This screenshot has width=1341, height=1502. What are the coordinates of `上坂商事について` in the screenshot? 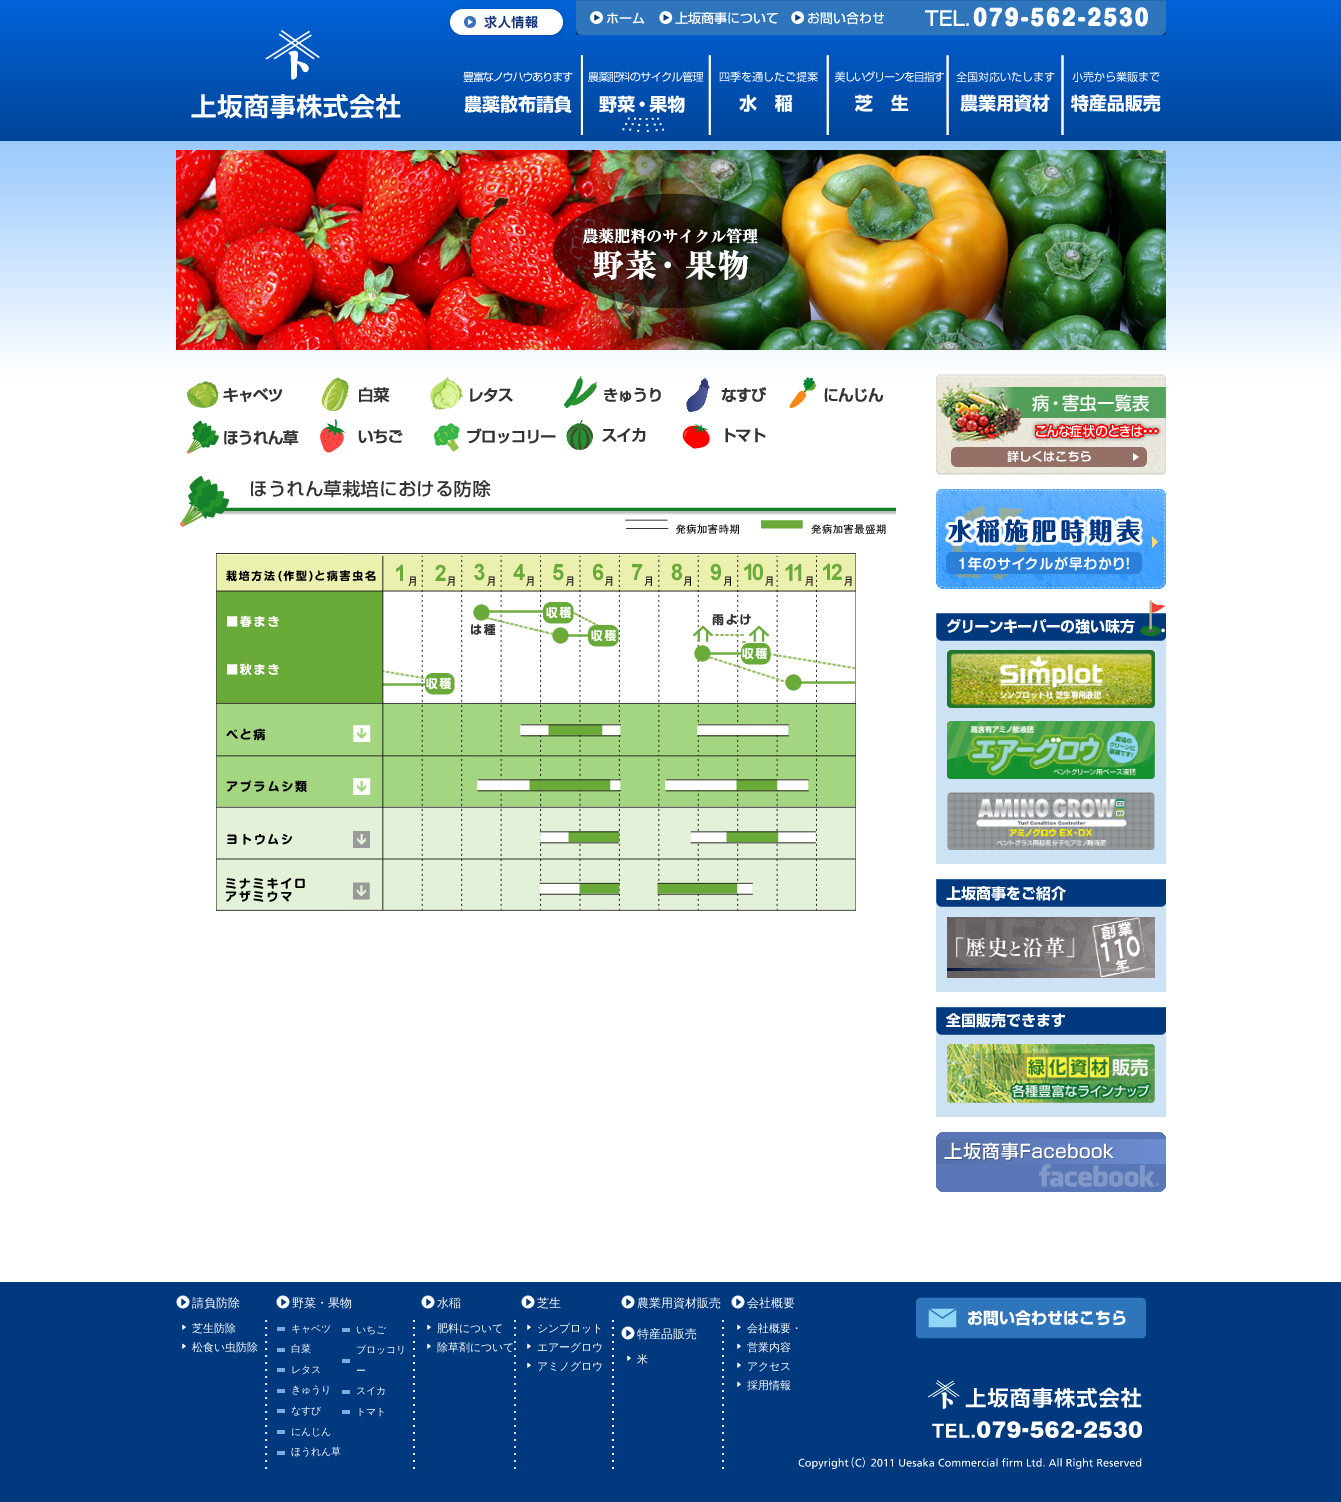 It's located at (720, 17).